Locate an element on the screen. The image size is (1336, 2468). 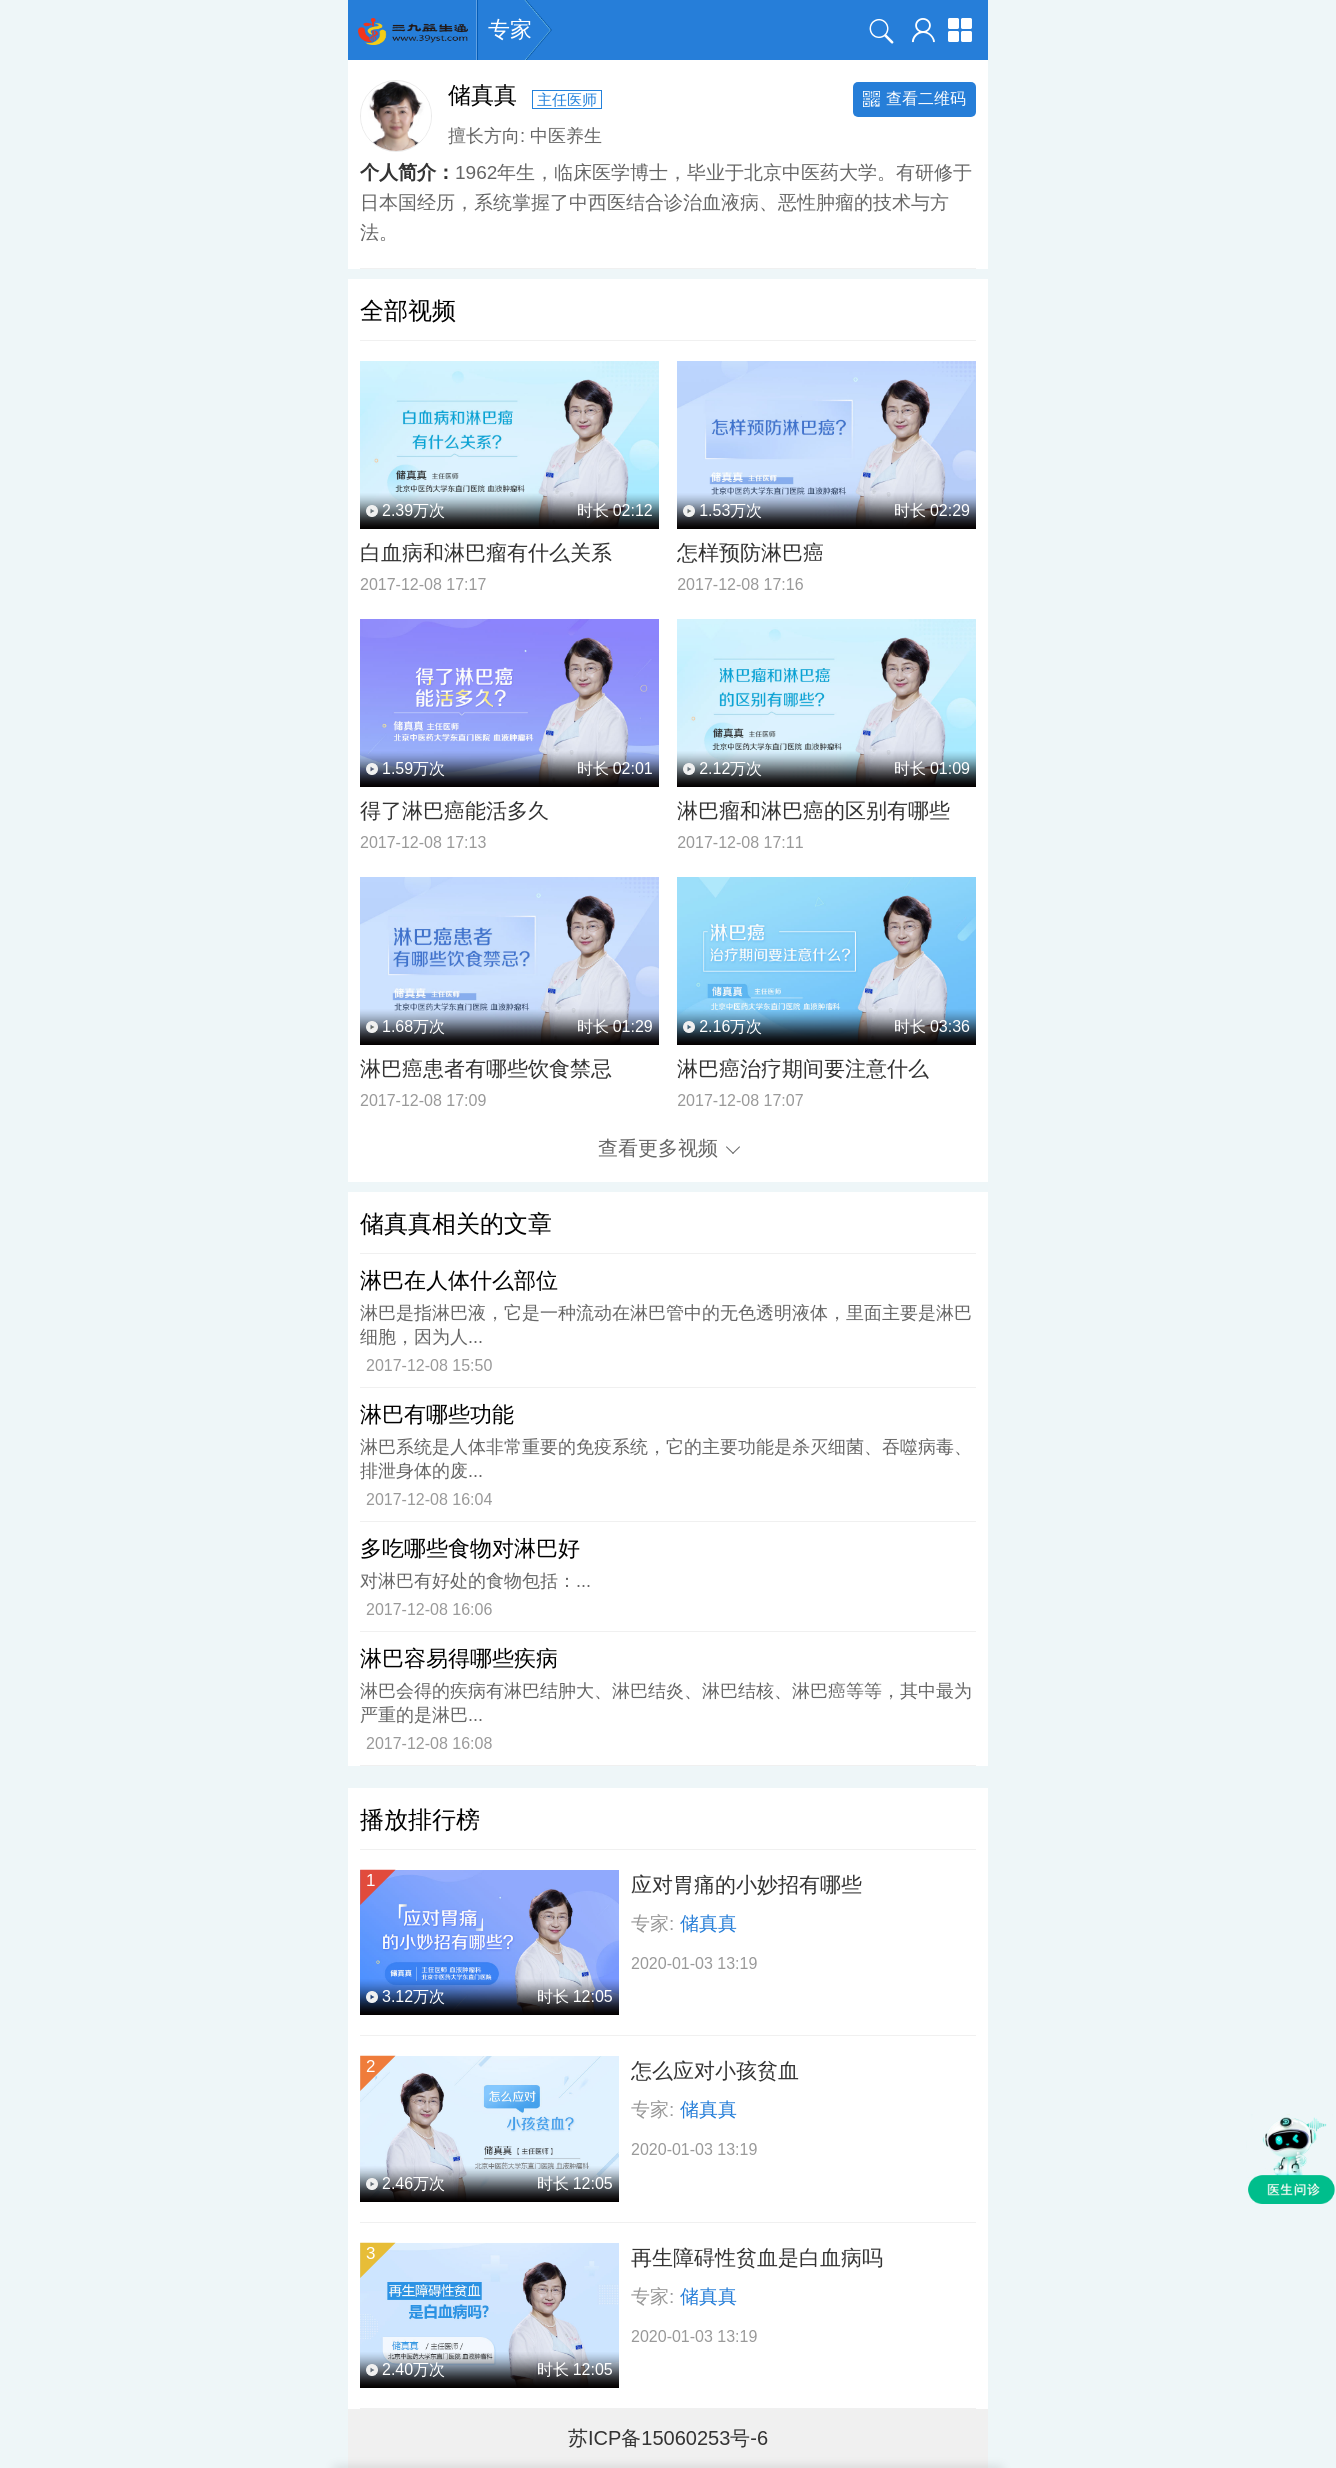
淋巴瘤和淋巴癌的区别有哪些 is located at coordinates (813, 810).